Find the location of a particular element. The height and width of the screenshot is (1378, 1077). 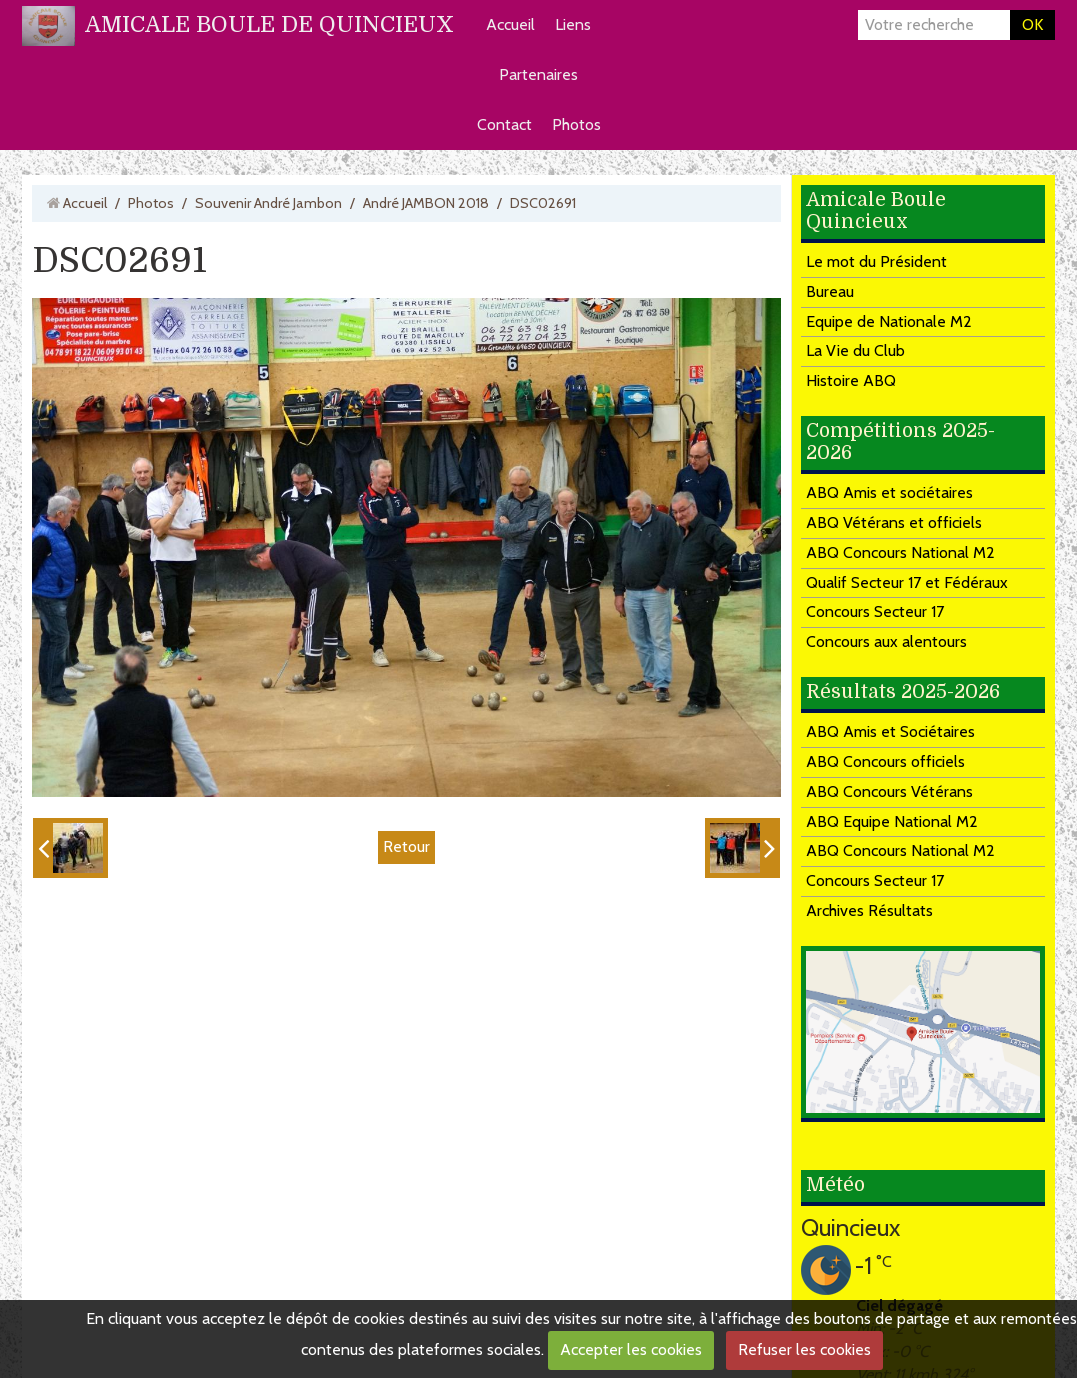

Qualif Secteur 17 et Fédéraux is located at coordinates (907, 582).